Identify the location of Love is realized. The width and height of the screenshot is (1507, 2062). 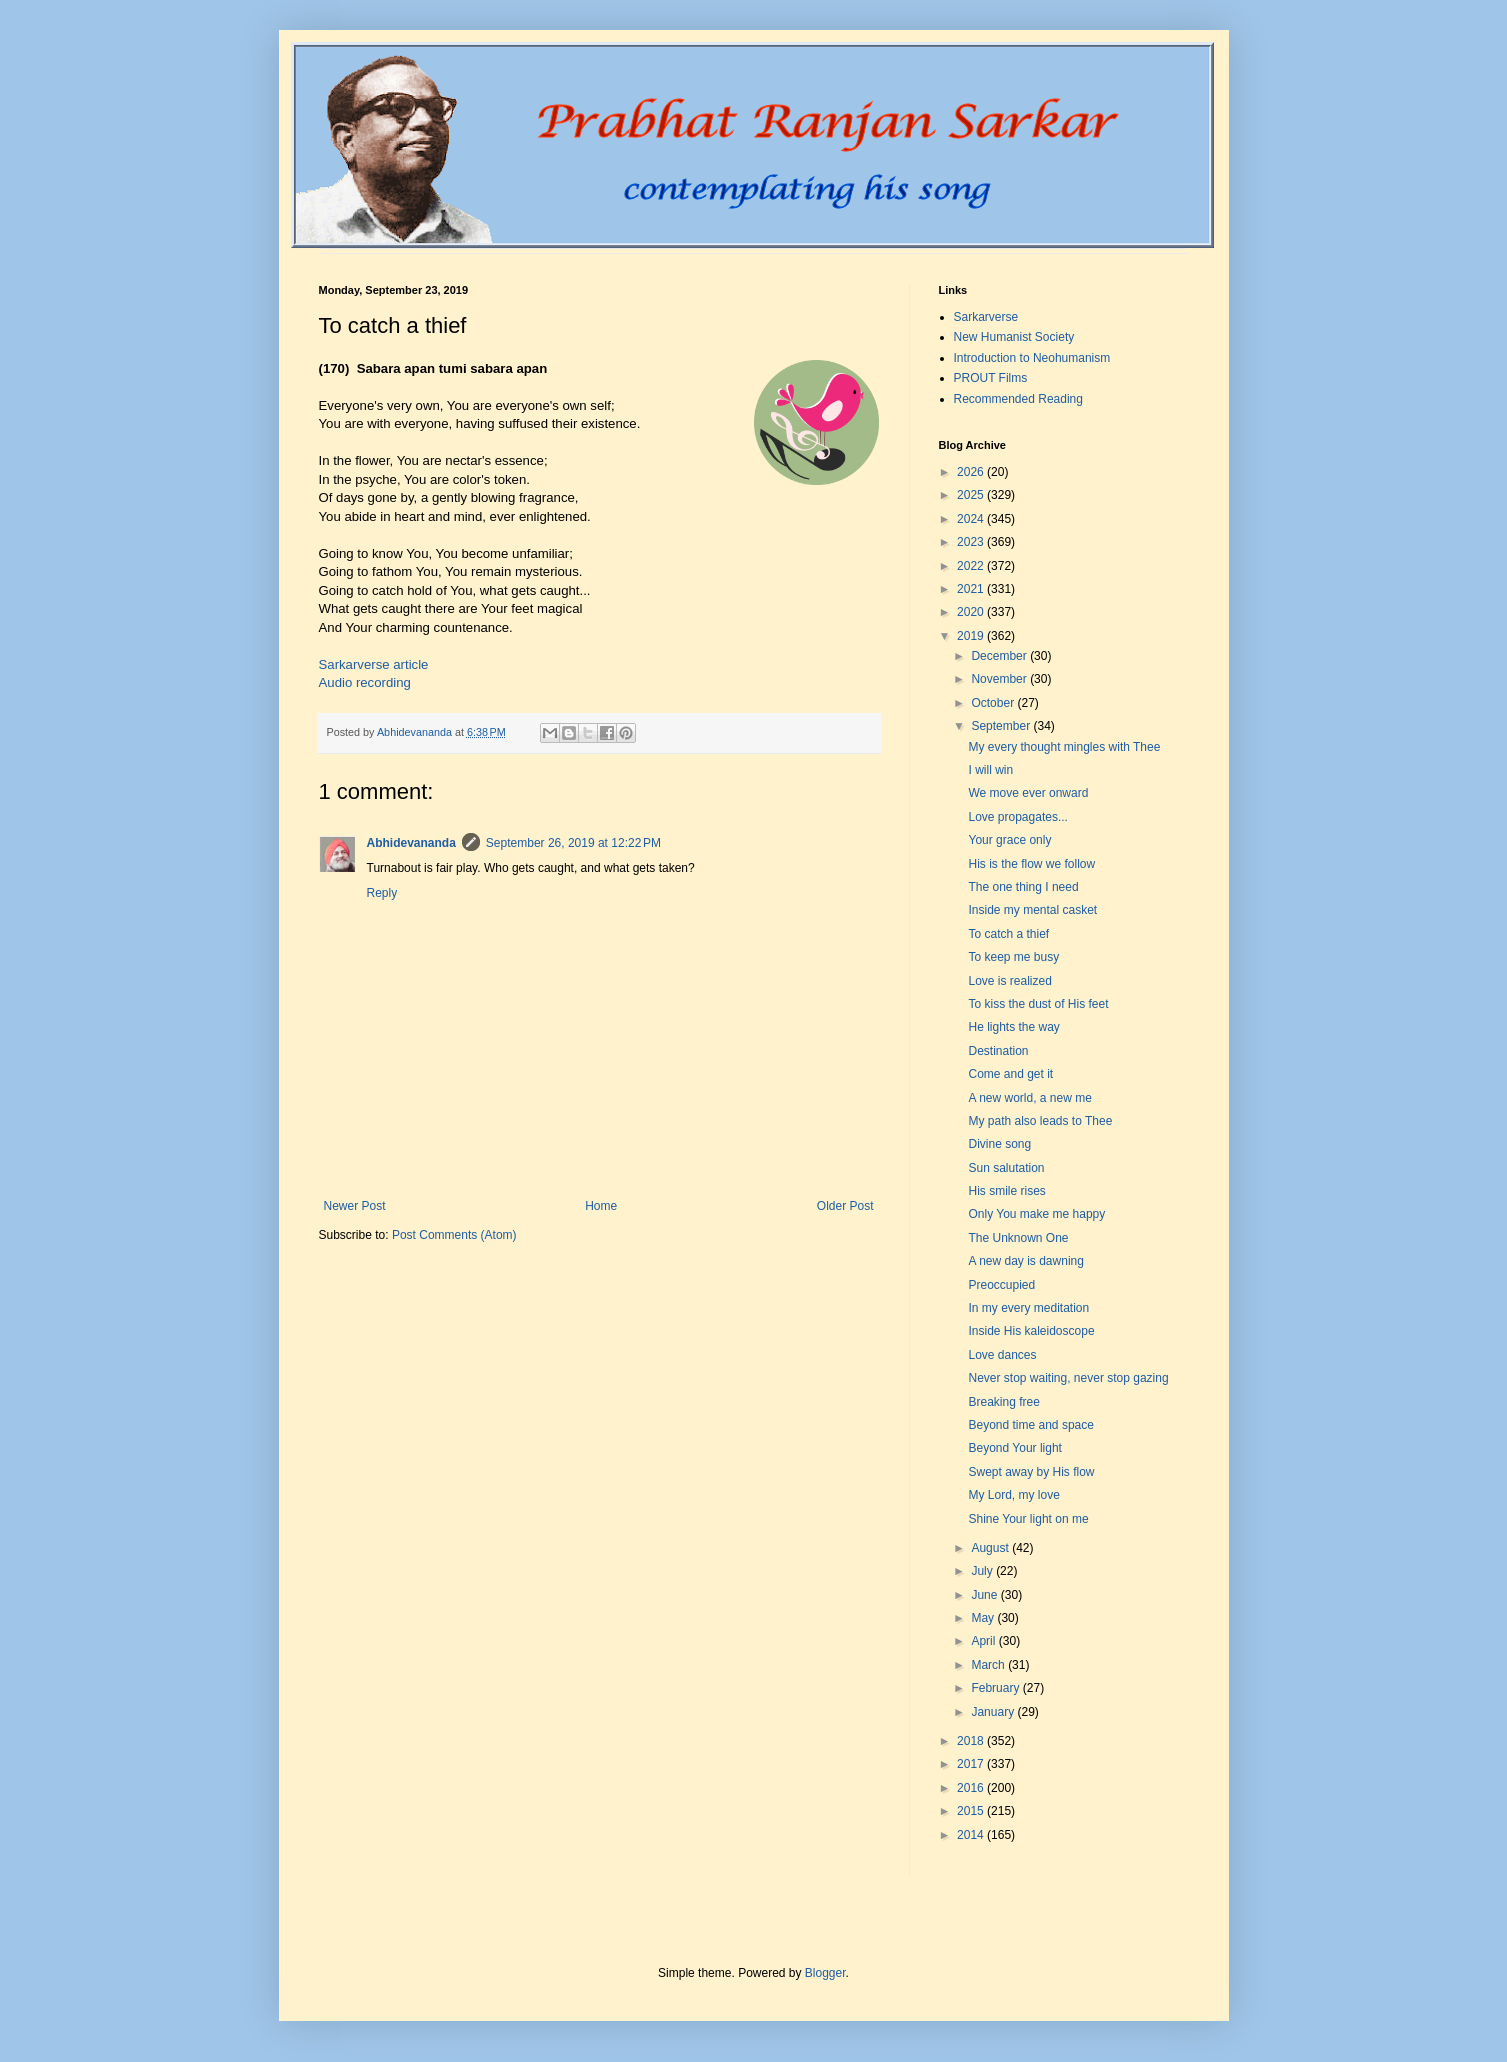
(1009, 981).